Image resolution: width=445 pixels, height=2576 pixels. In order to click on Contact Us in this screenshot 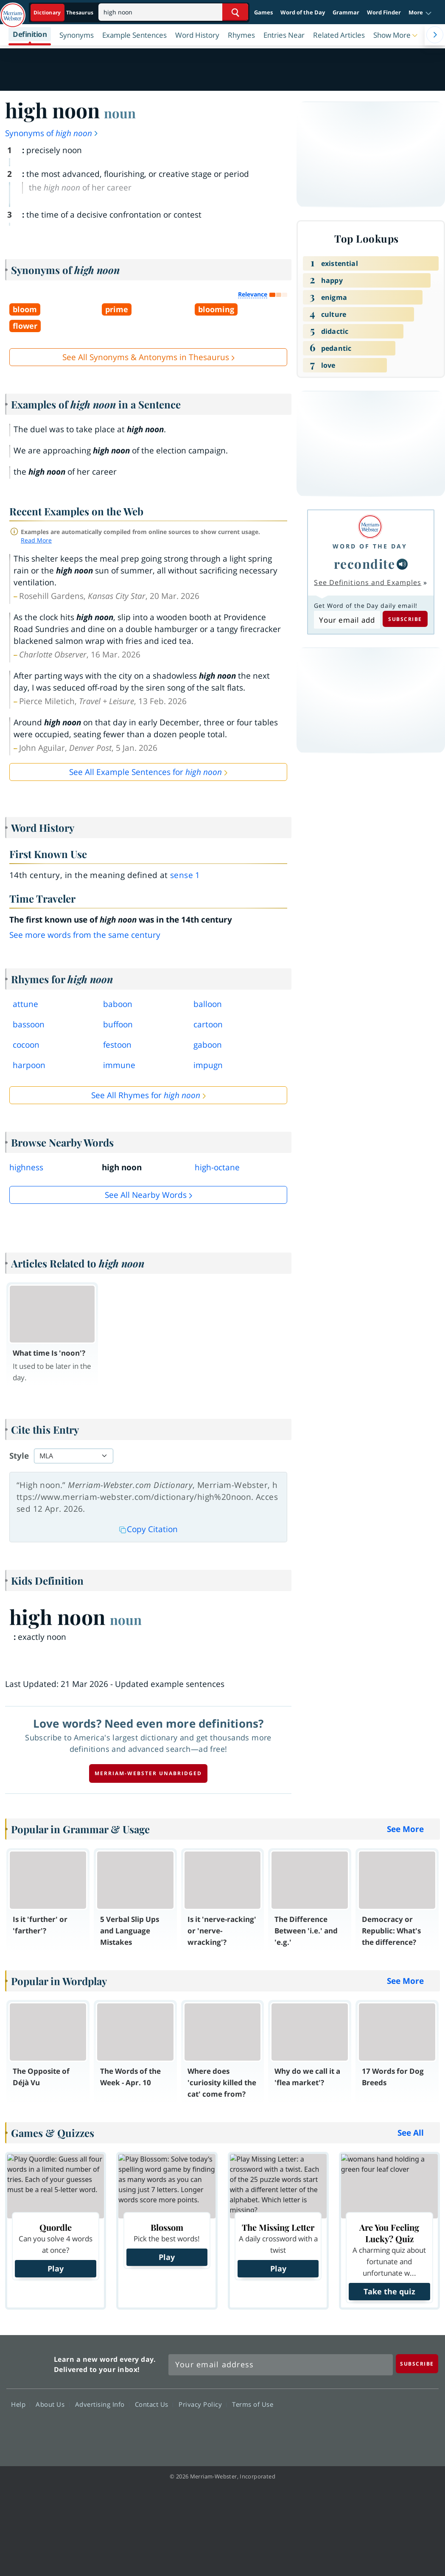, I will do `click(154, 2404)`.